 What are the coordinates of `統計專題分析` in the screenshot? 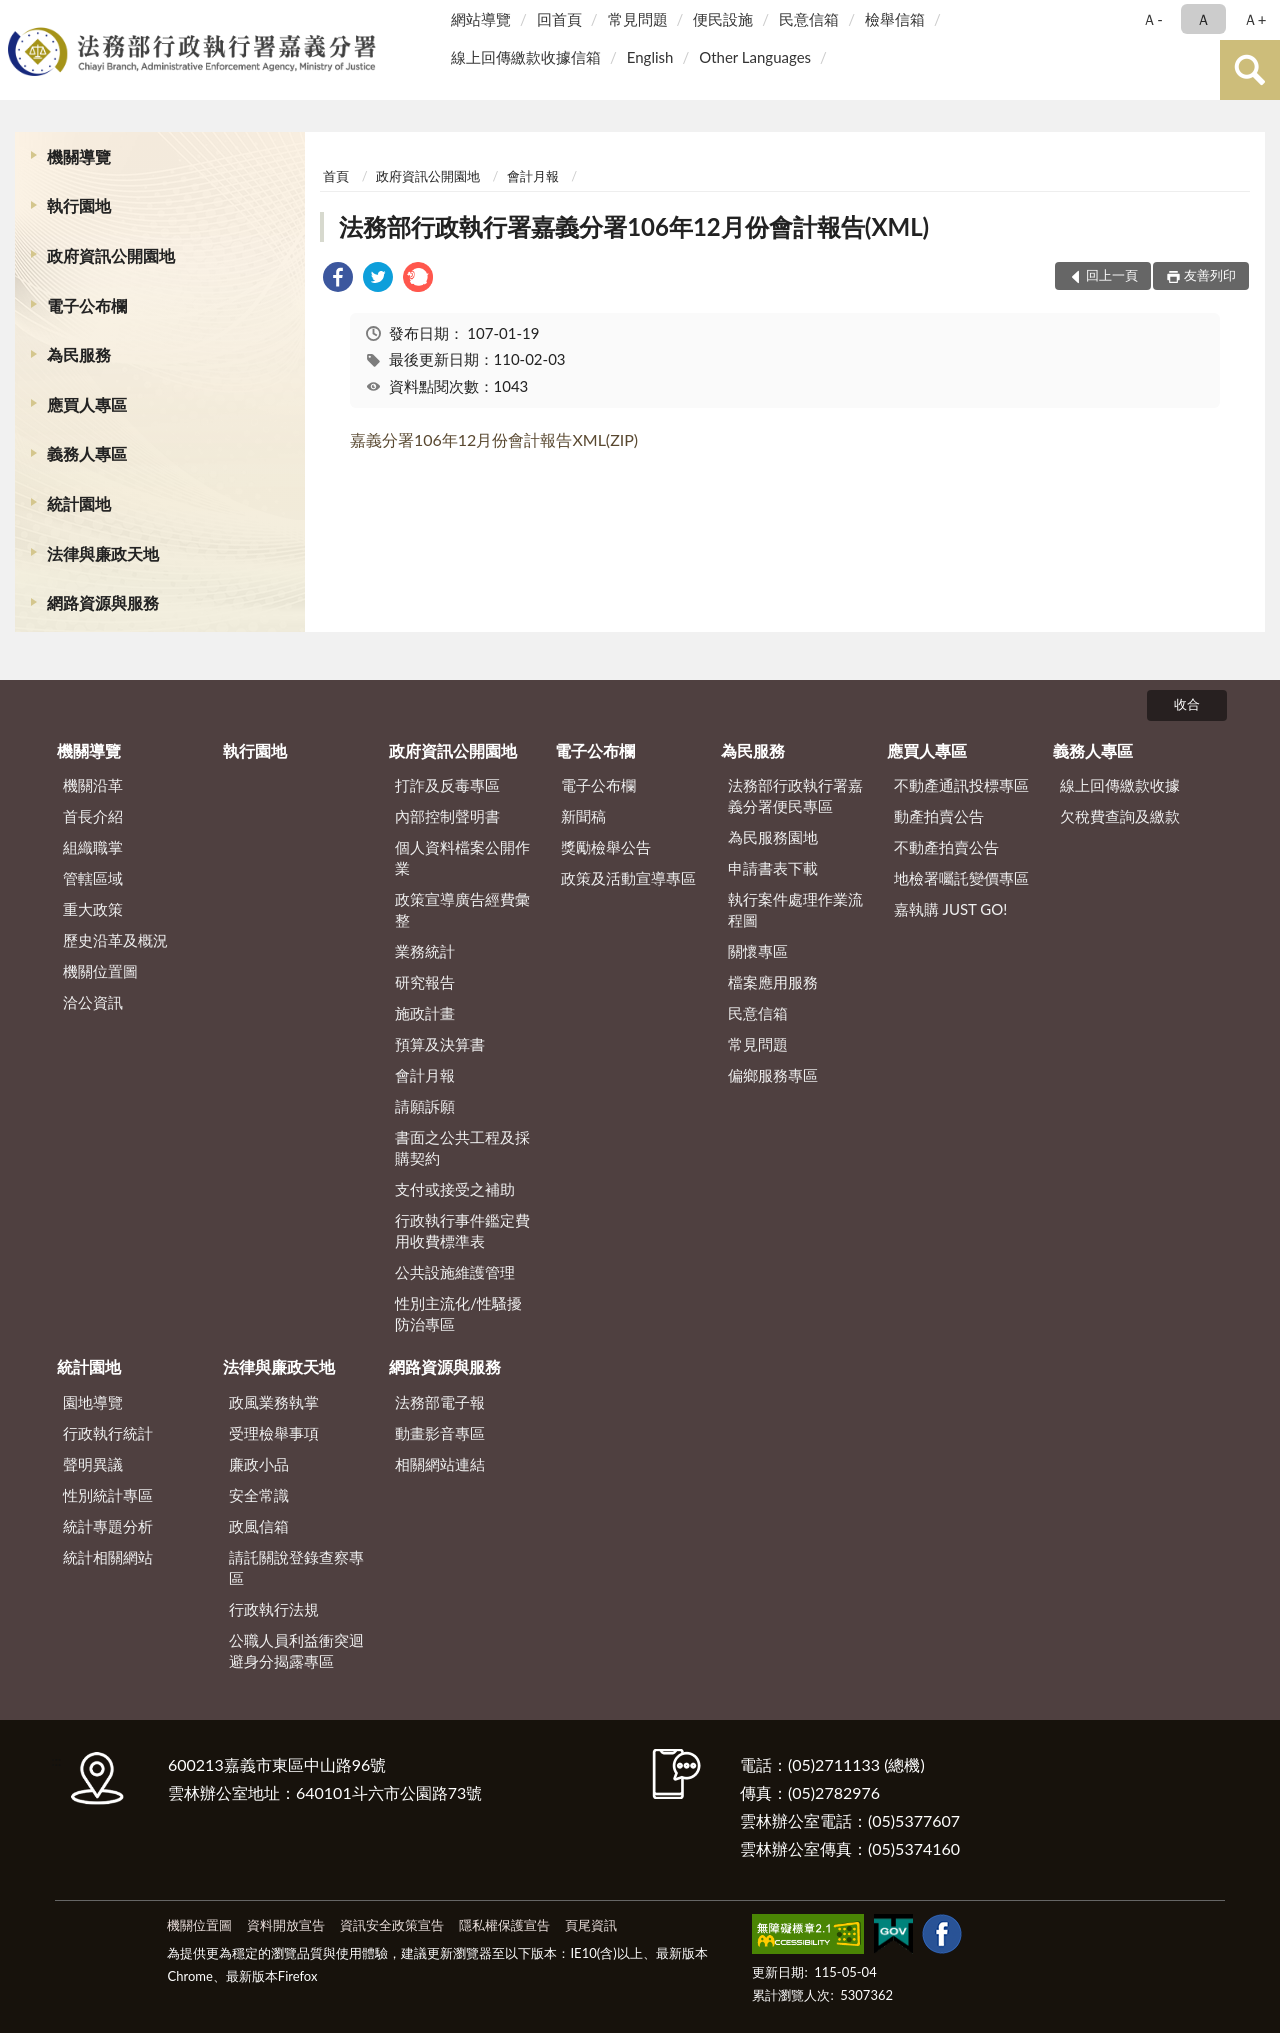 It's located at (108, 1526).